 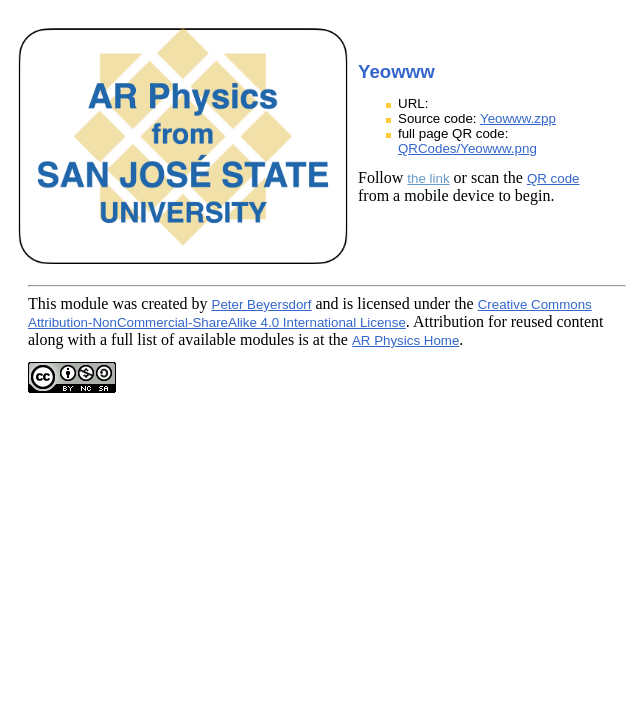 I want to click on QRCodes/Yeowww.png, so click(x=467, y=148).